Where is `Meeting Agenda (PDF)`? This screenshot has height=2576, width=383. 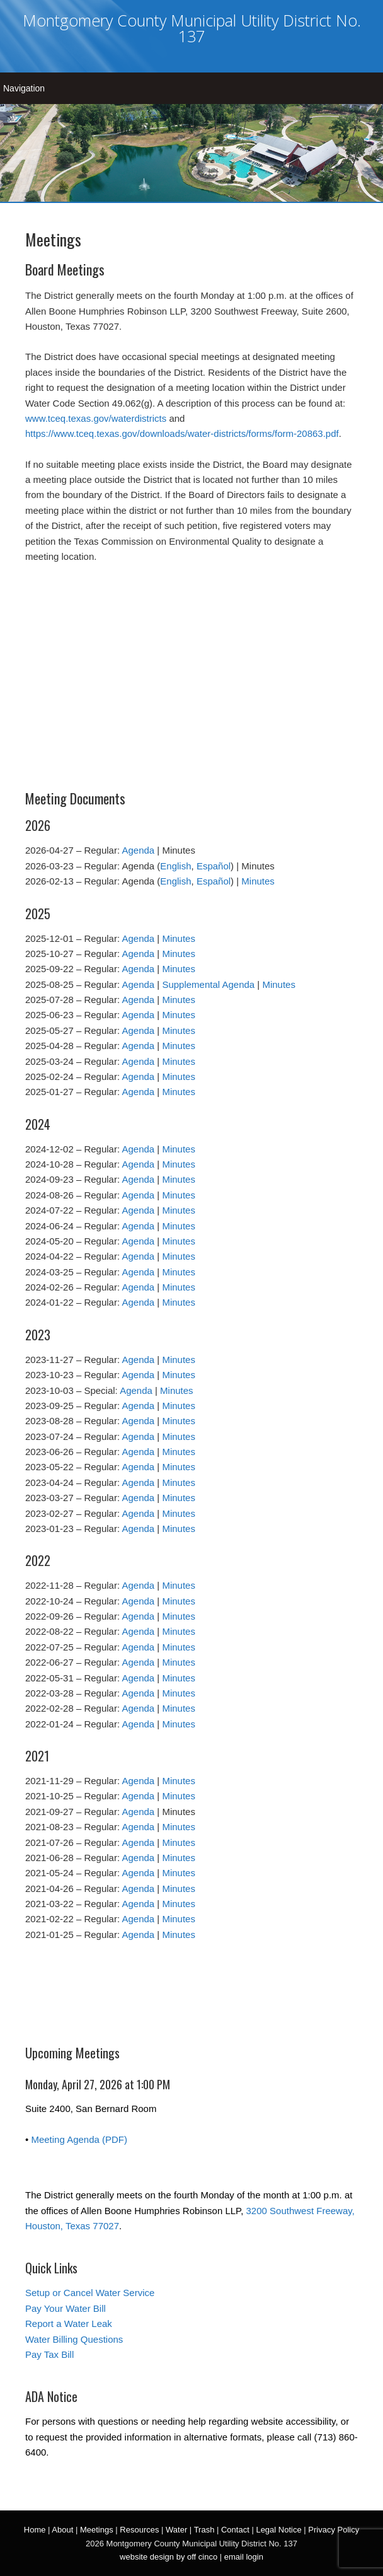
Meeting Agenda (PDF) is located at coordinates (79, 2139).